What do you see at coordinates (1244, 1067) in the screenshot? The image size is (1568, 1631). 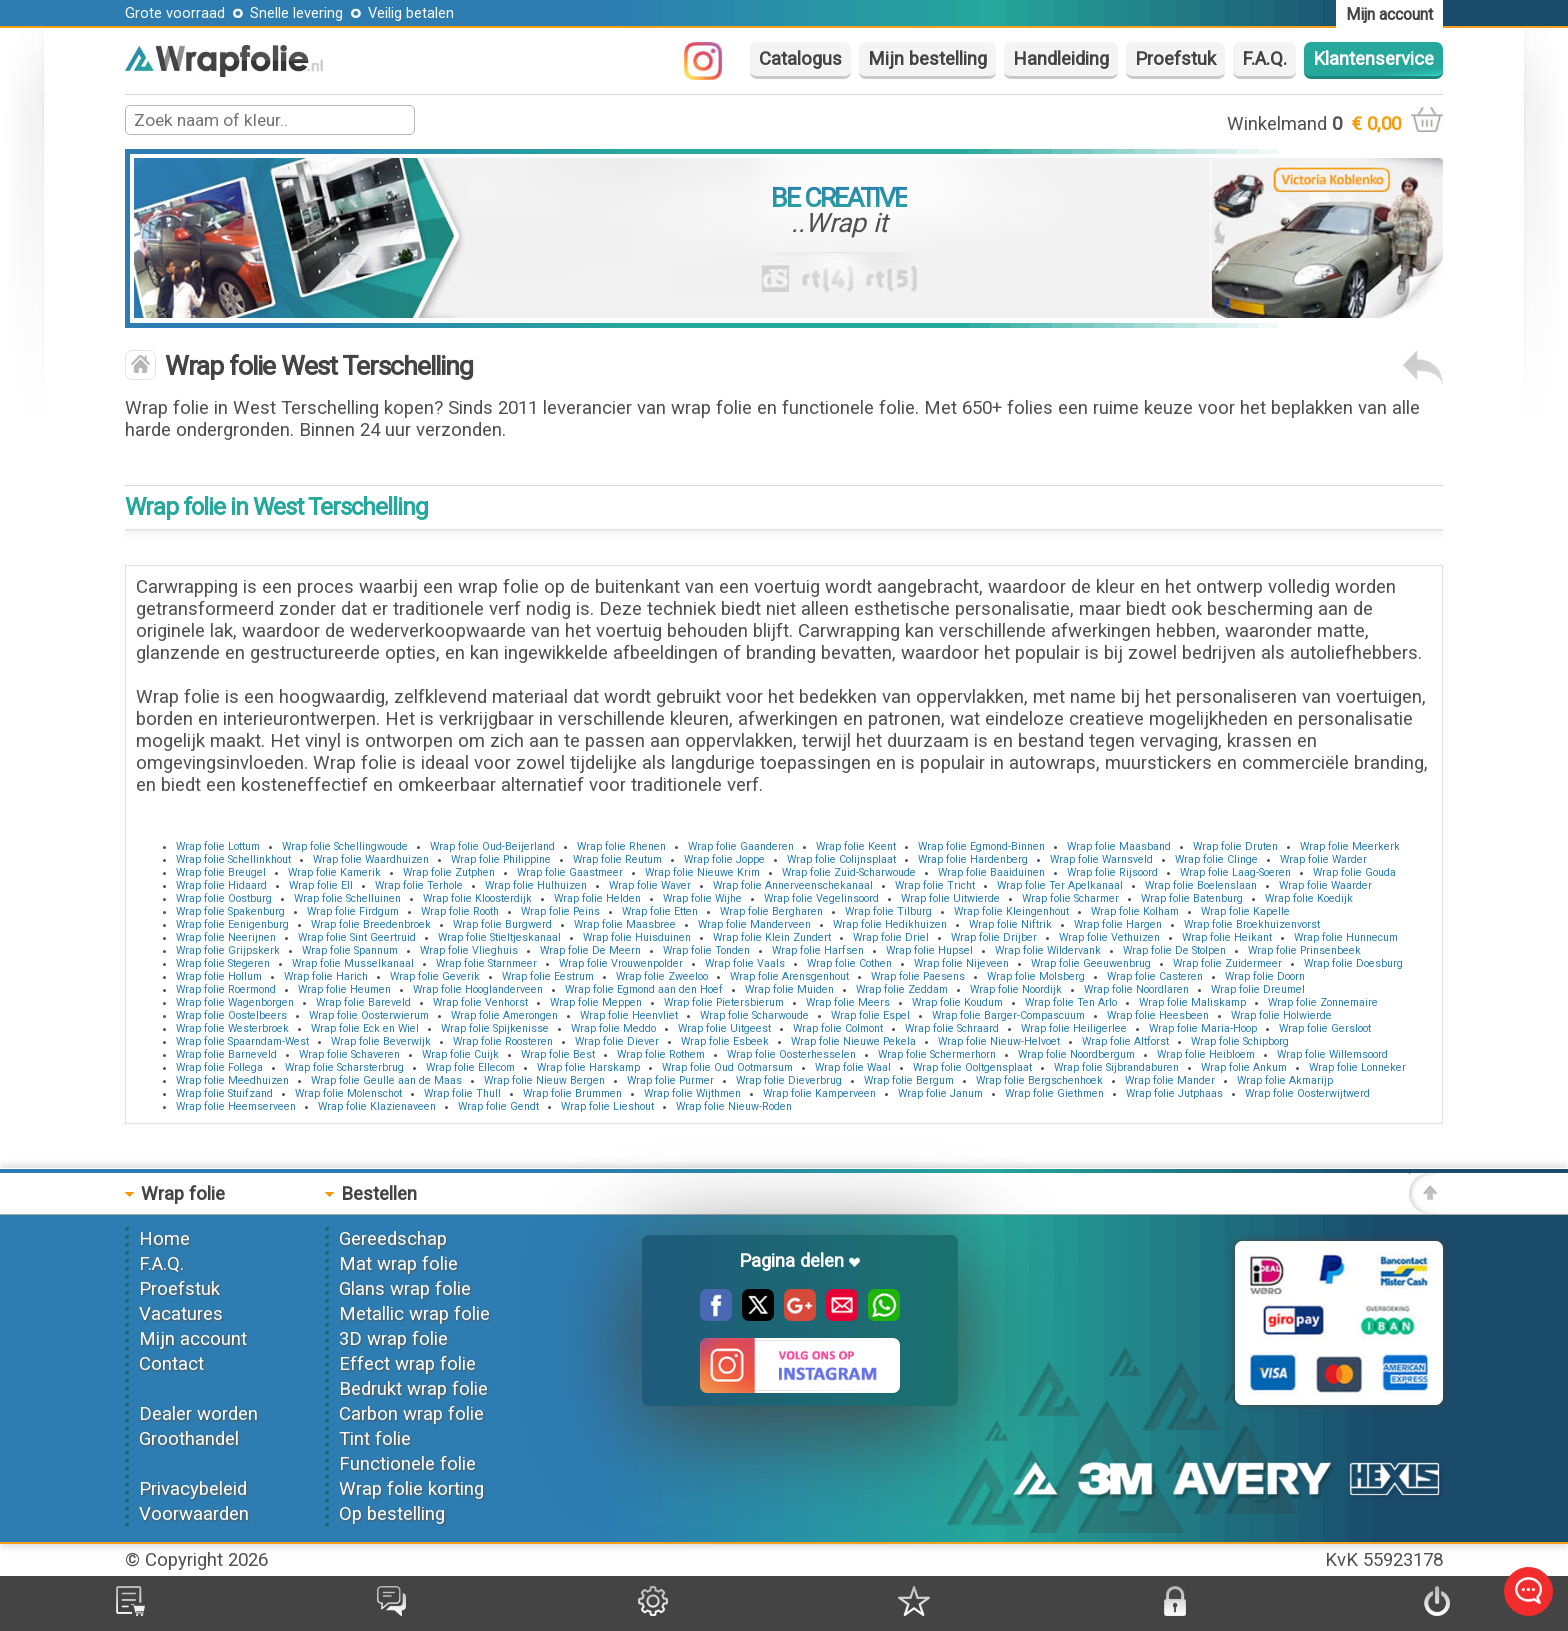 I see `Wrap folie Ankum` at bounding box center [1244, 1067].